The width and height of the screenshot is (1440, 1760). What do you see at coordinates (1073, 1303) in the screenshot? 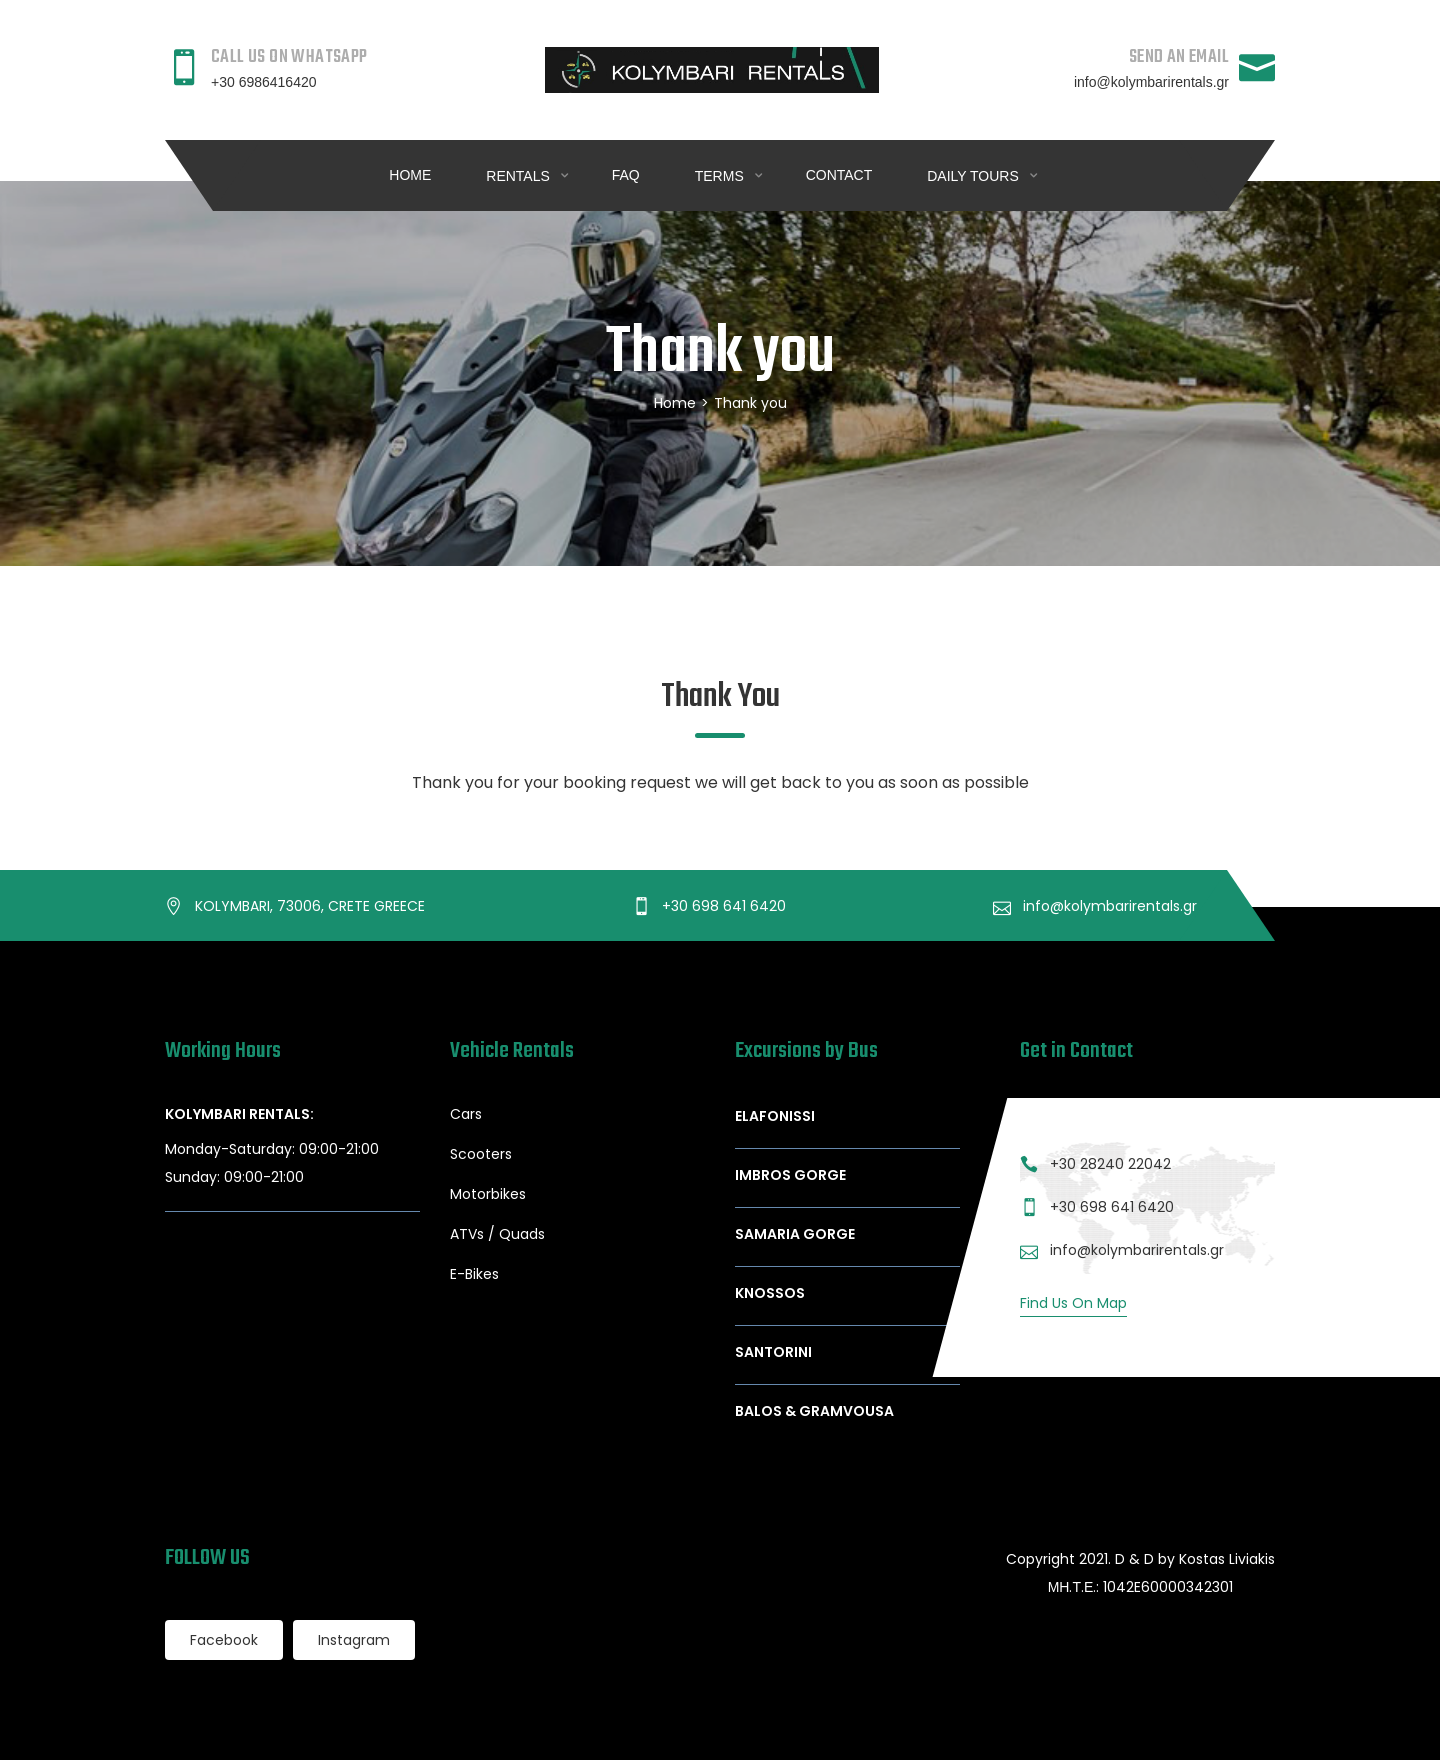
I see `Find Us On Map` at bounding box center [1073, 1303].